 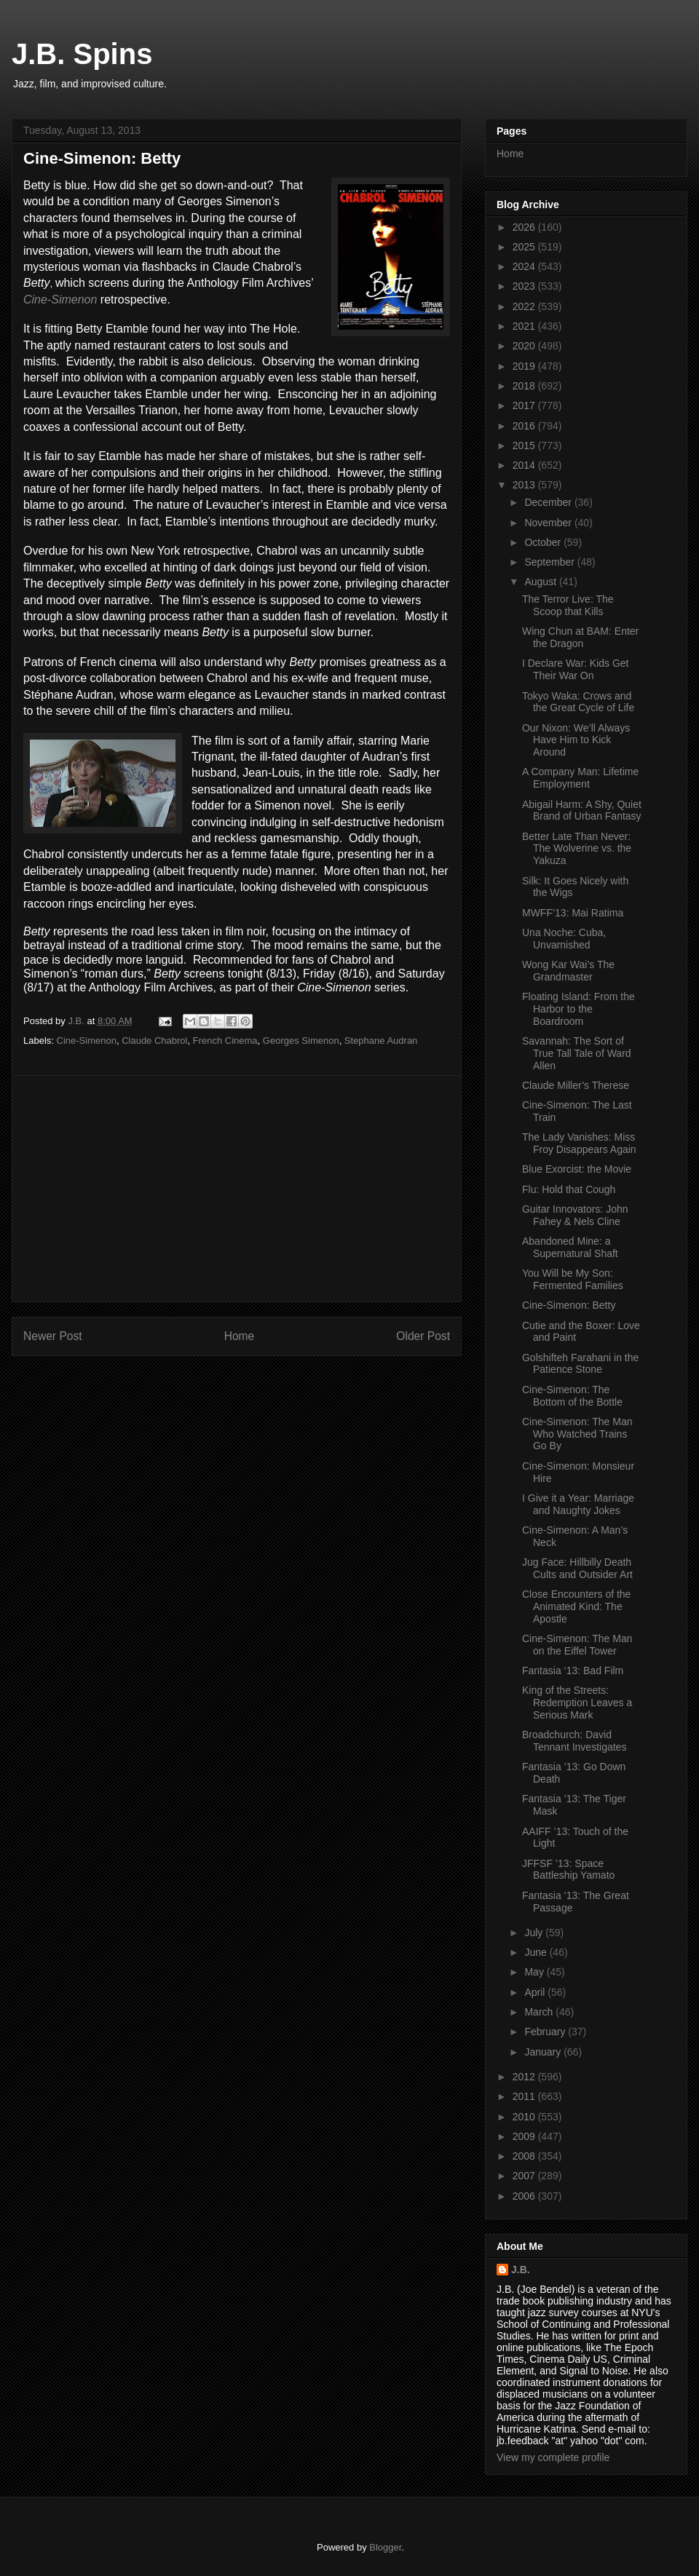 I want to click on December, so click(x=549, y=502).